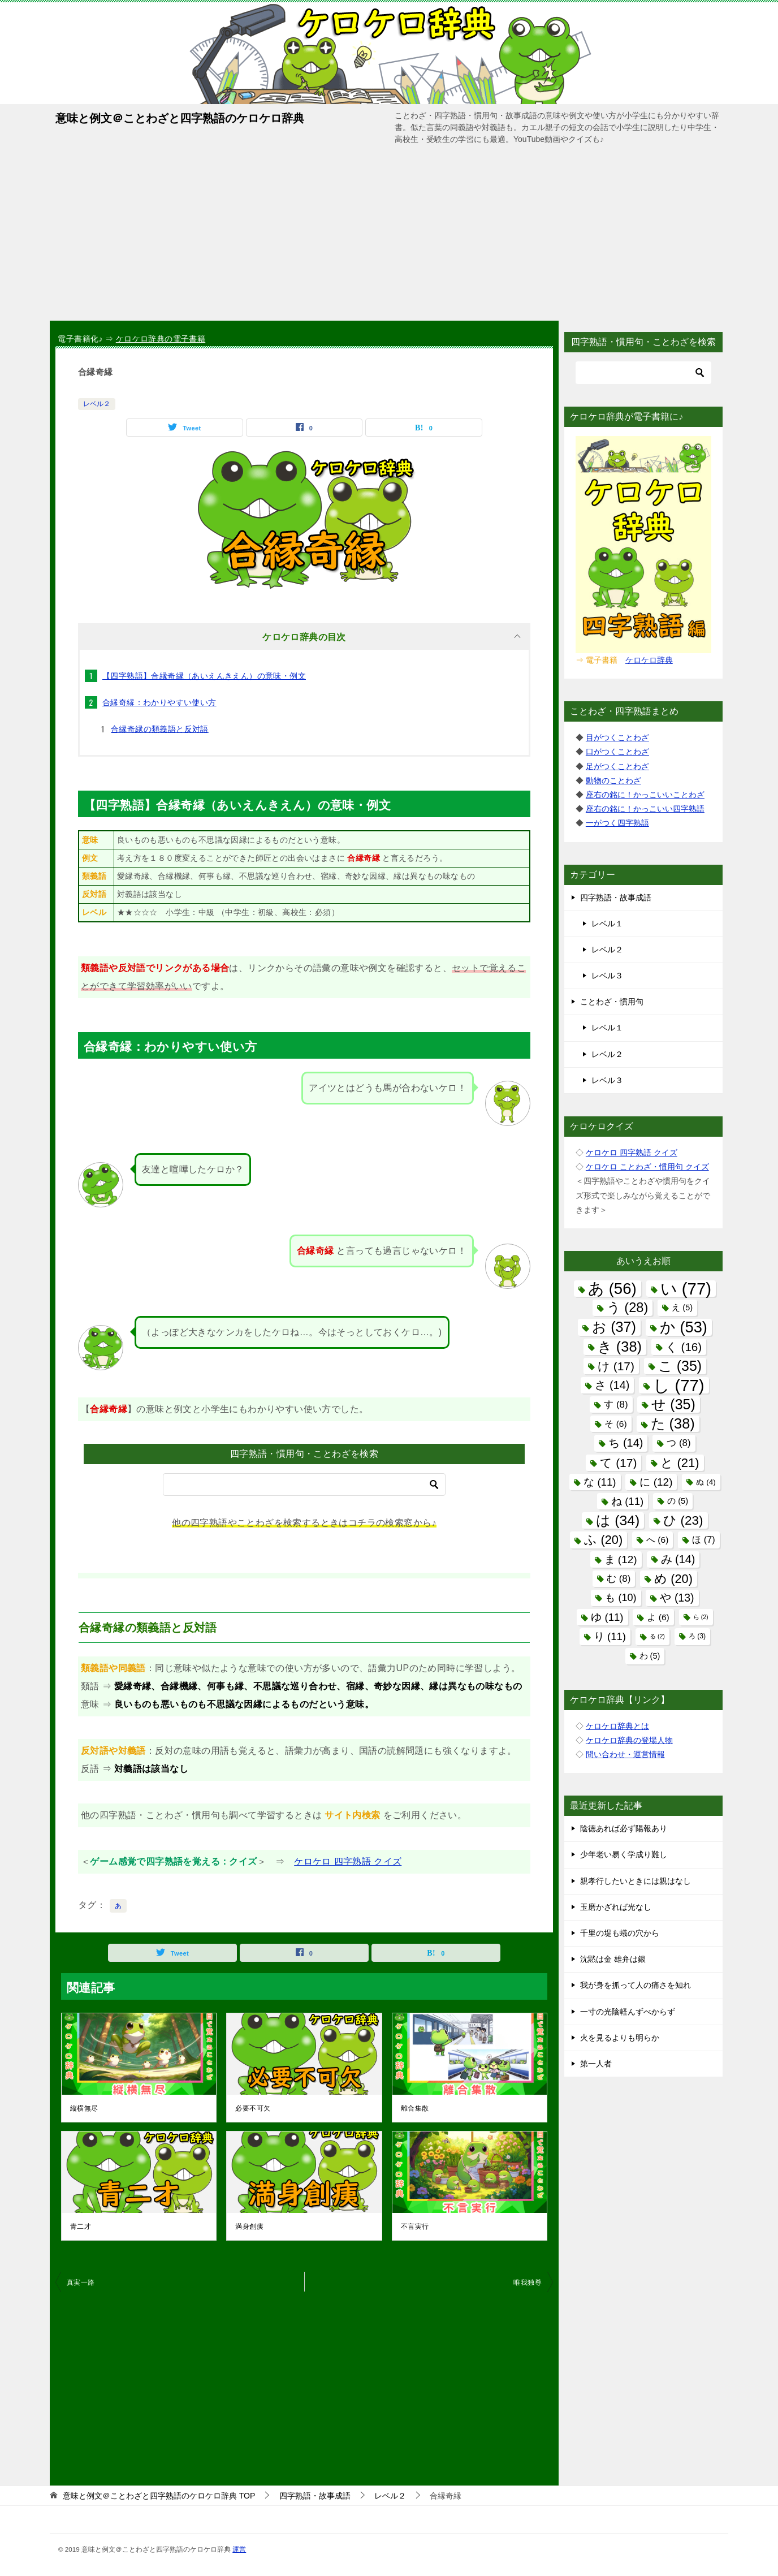 The height and width of the screenshot is (2576, 778). What do you see at coordinates (705, 1482) in the screenshot?
I see `ぬ [ぬ (4個の項目)]` at bounding box center [705, 1482].